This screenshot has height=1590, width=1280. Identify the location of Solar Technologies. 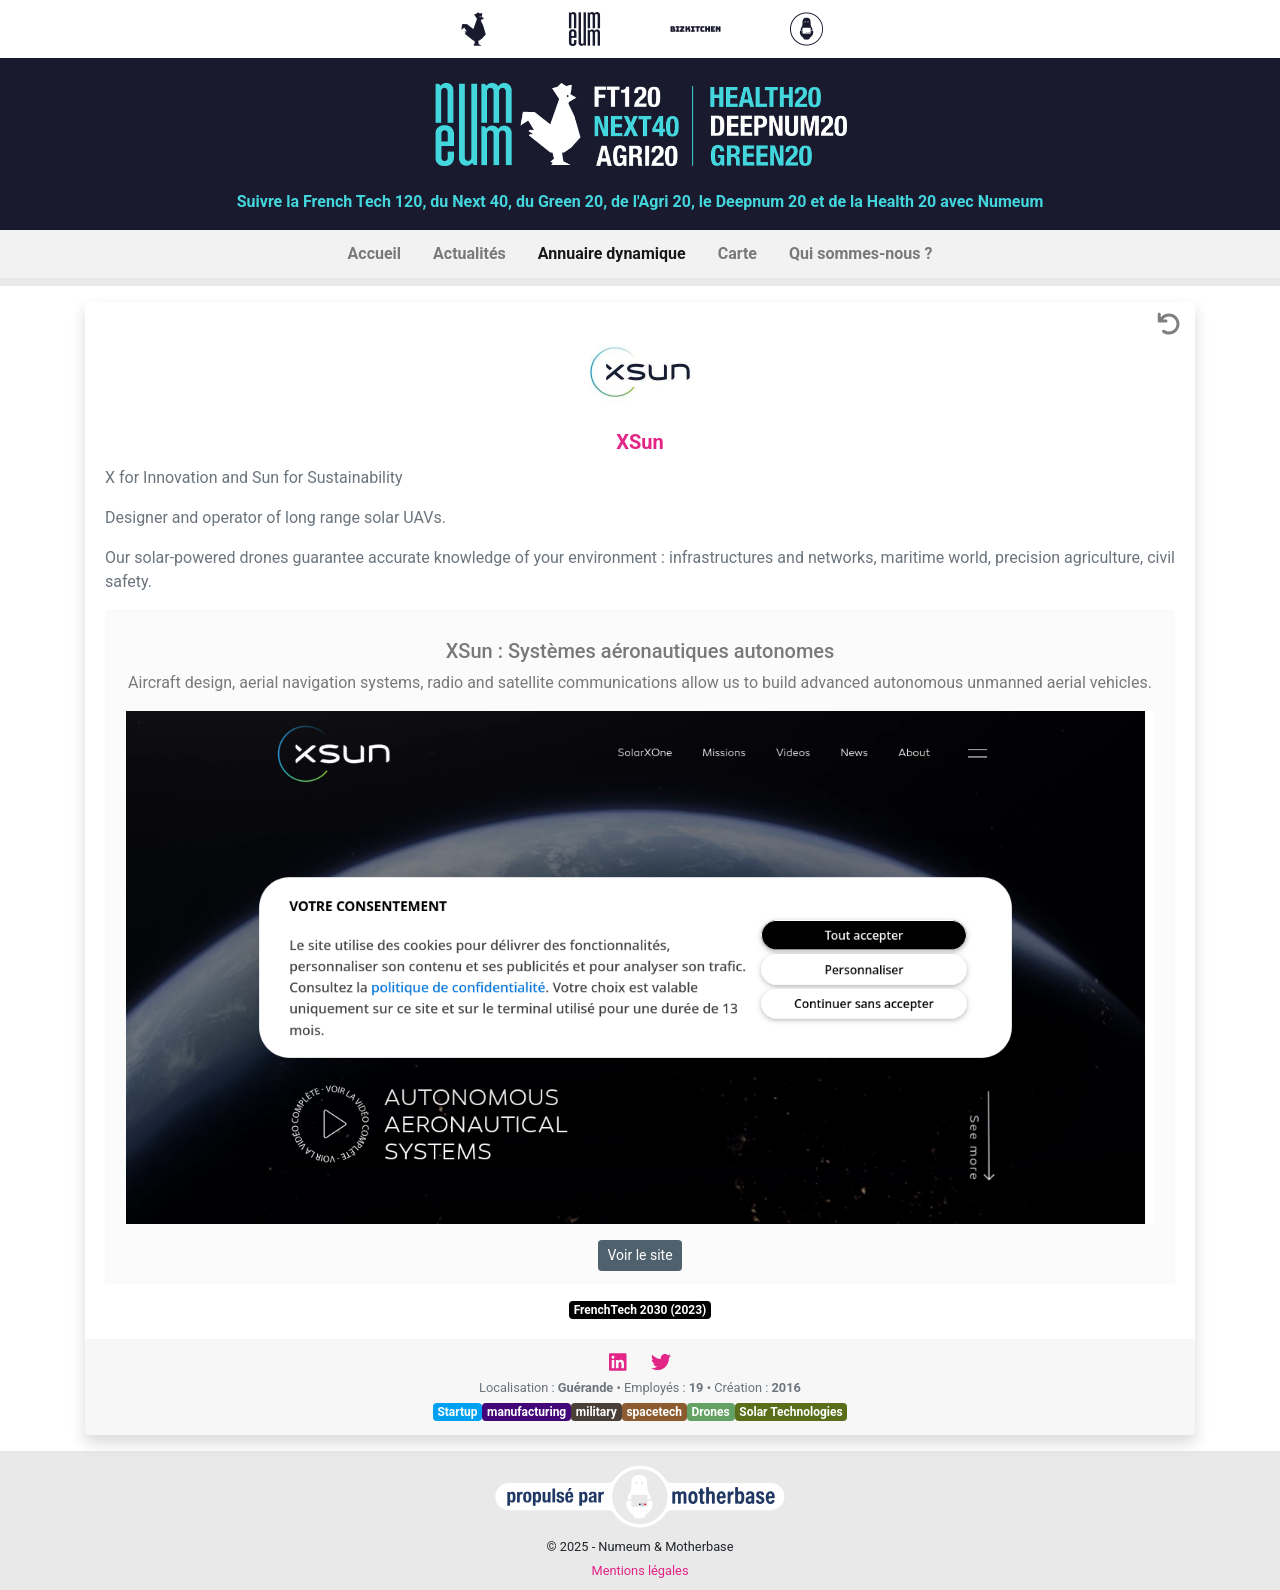
(790, 1412).